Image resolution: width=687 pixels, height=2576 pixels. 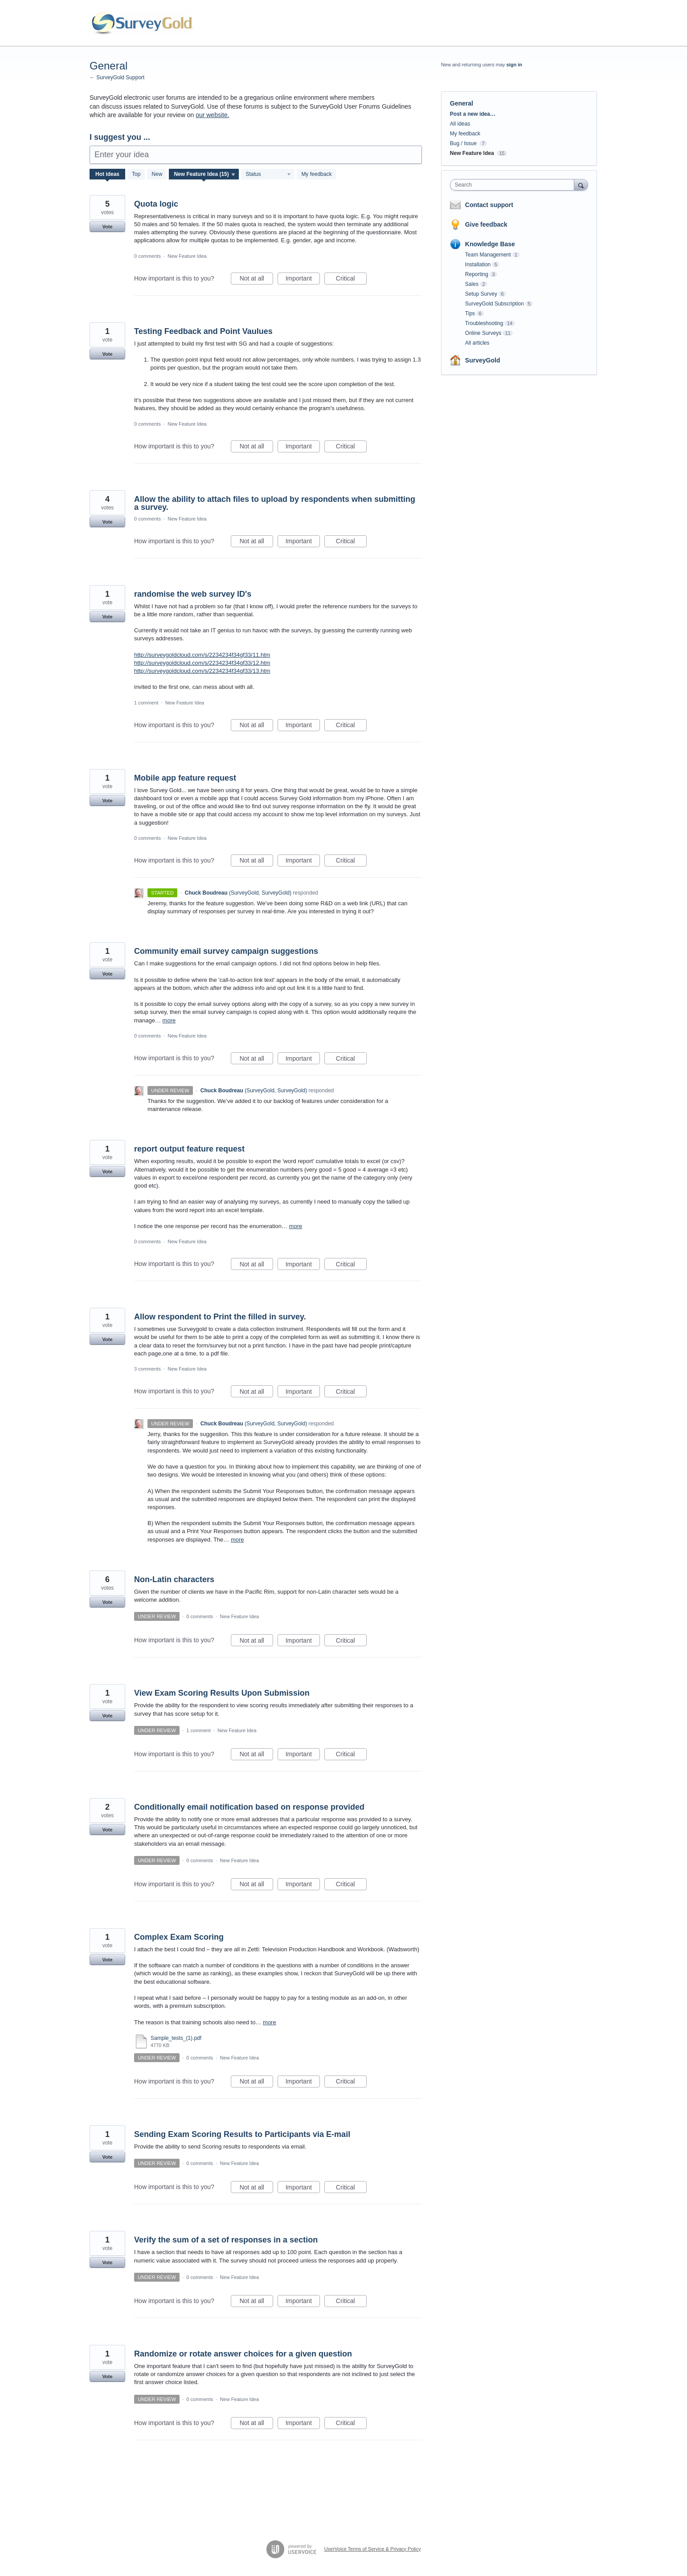 I want to click on UserVoice Terms of Service & Privacy Policy, so click(x=372, y=2549).